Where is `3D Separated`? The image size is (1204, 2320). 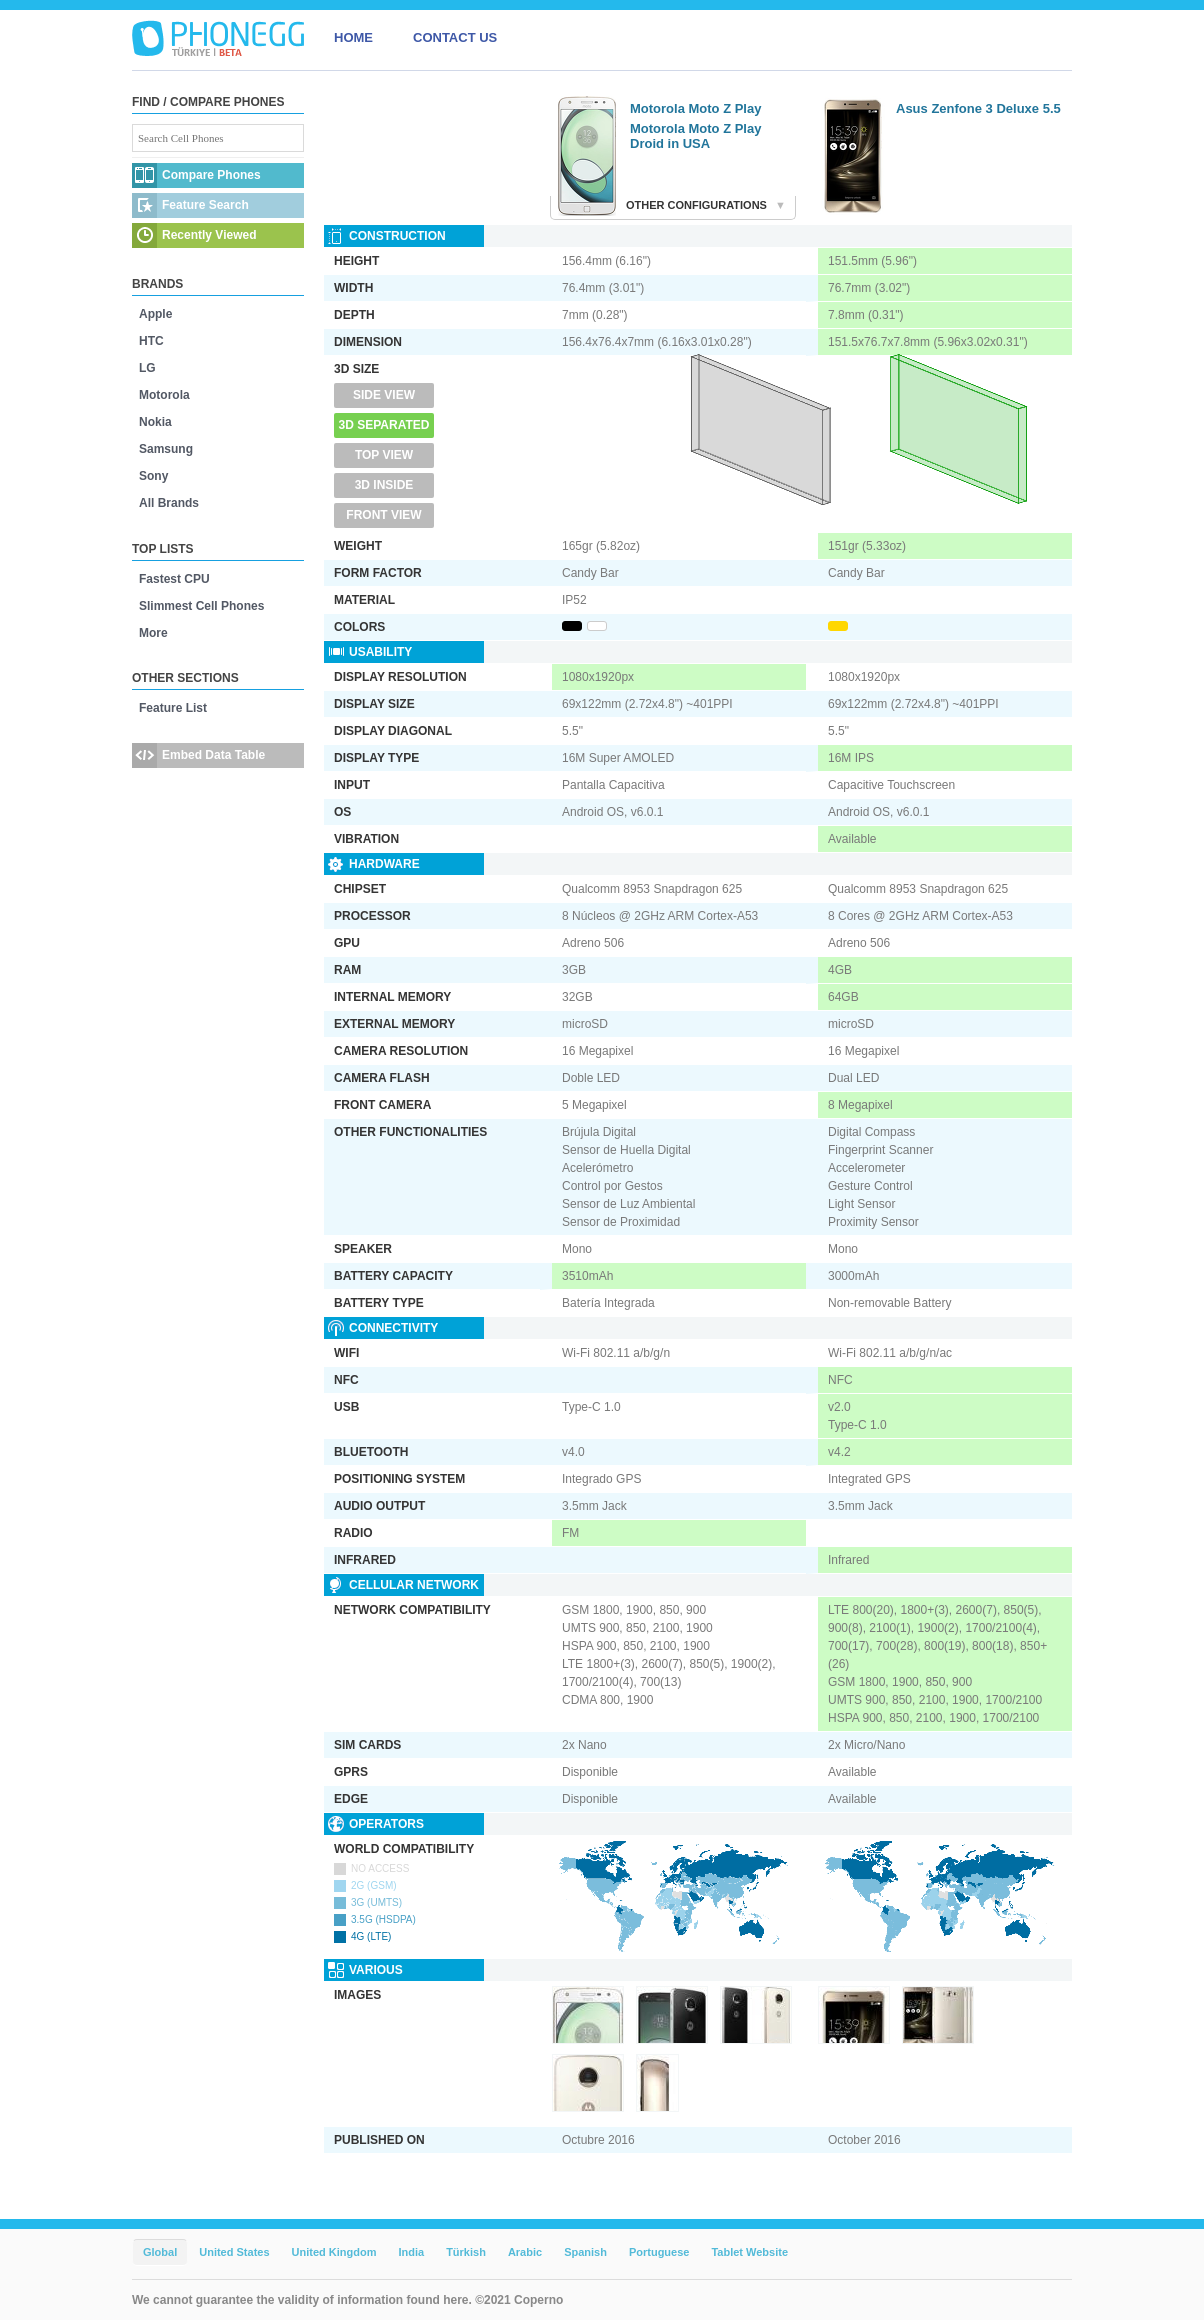
3D Separated is located at coordinates (384, 425).